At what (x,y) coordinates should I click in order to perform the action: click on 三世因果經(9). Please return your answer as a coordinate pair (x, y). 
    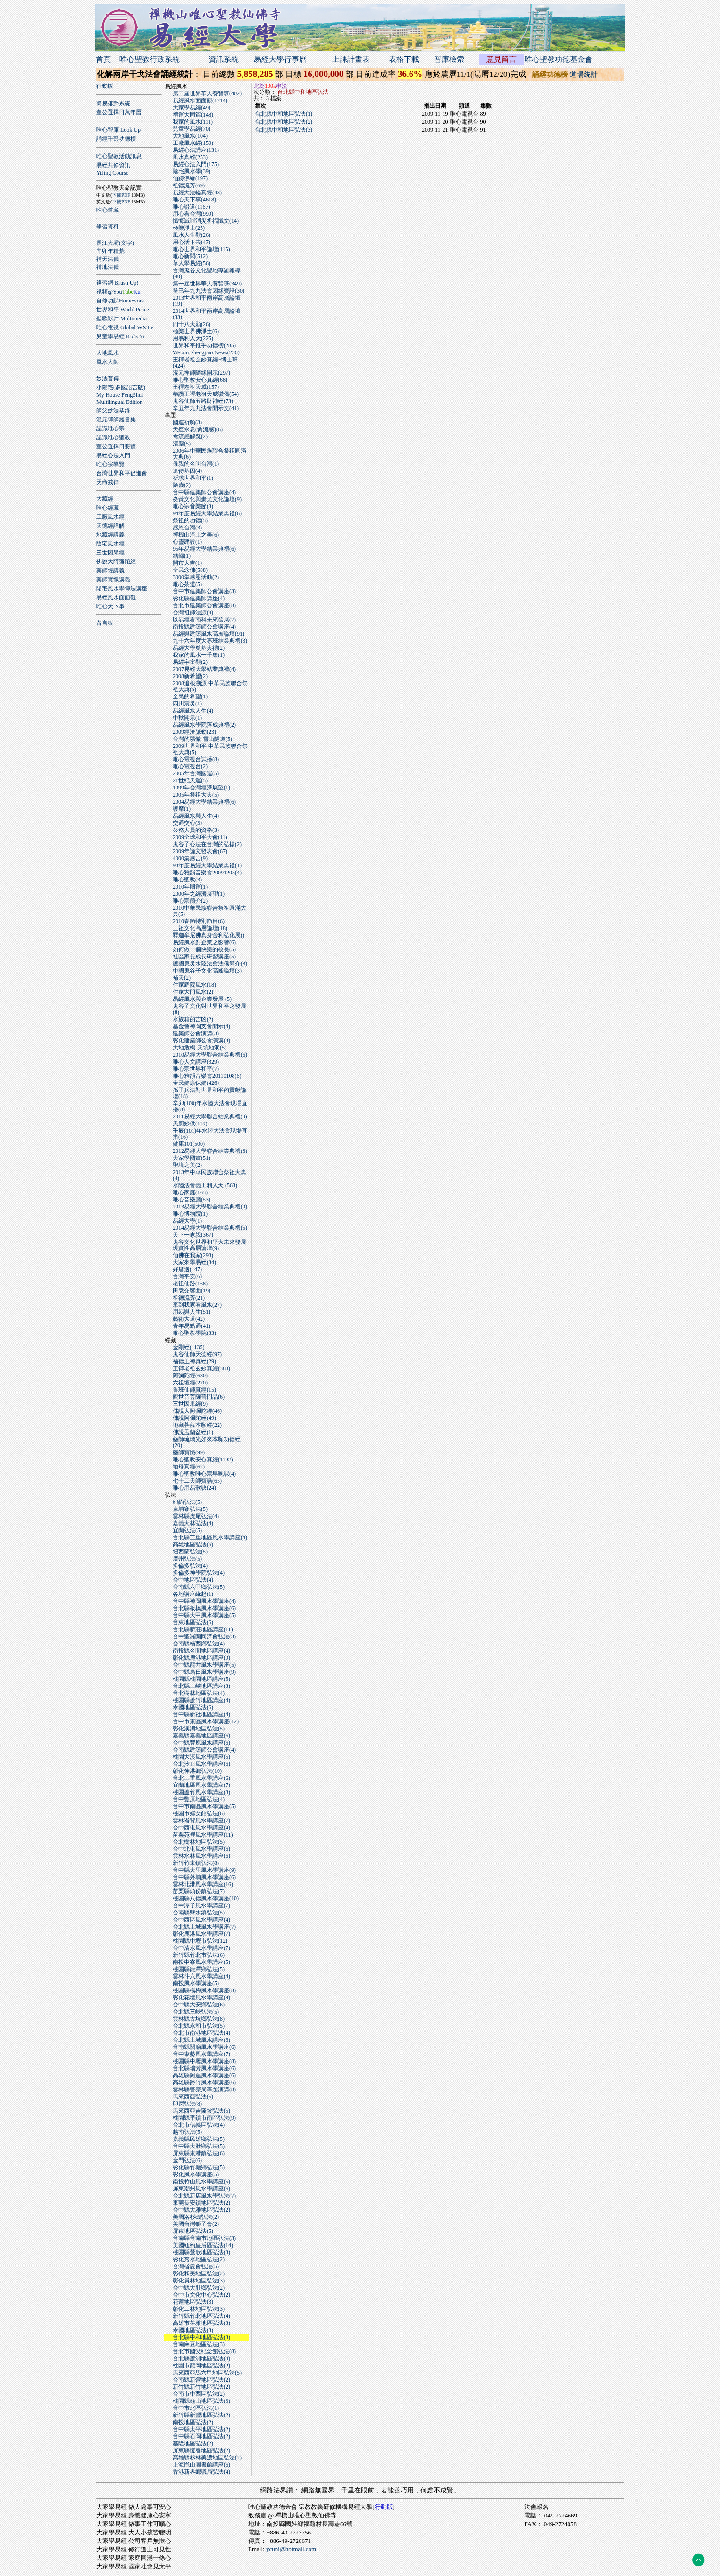
    Looking at the image, I should click on (190, 1404).